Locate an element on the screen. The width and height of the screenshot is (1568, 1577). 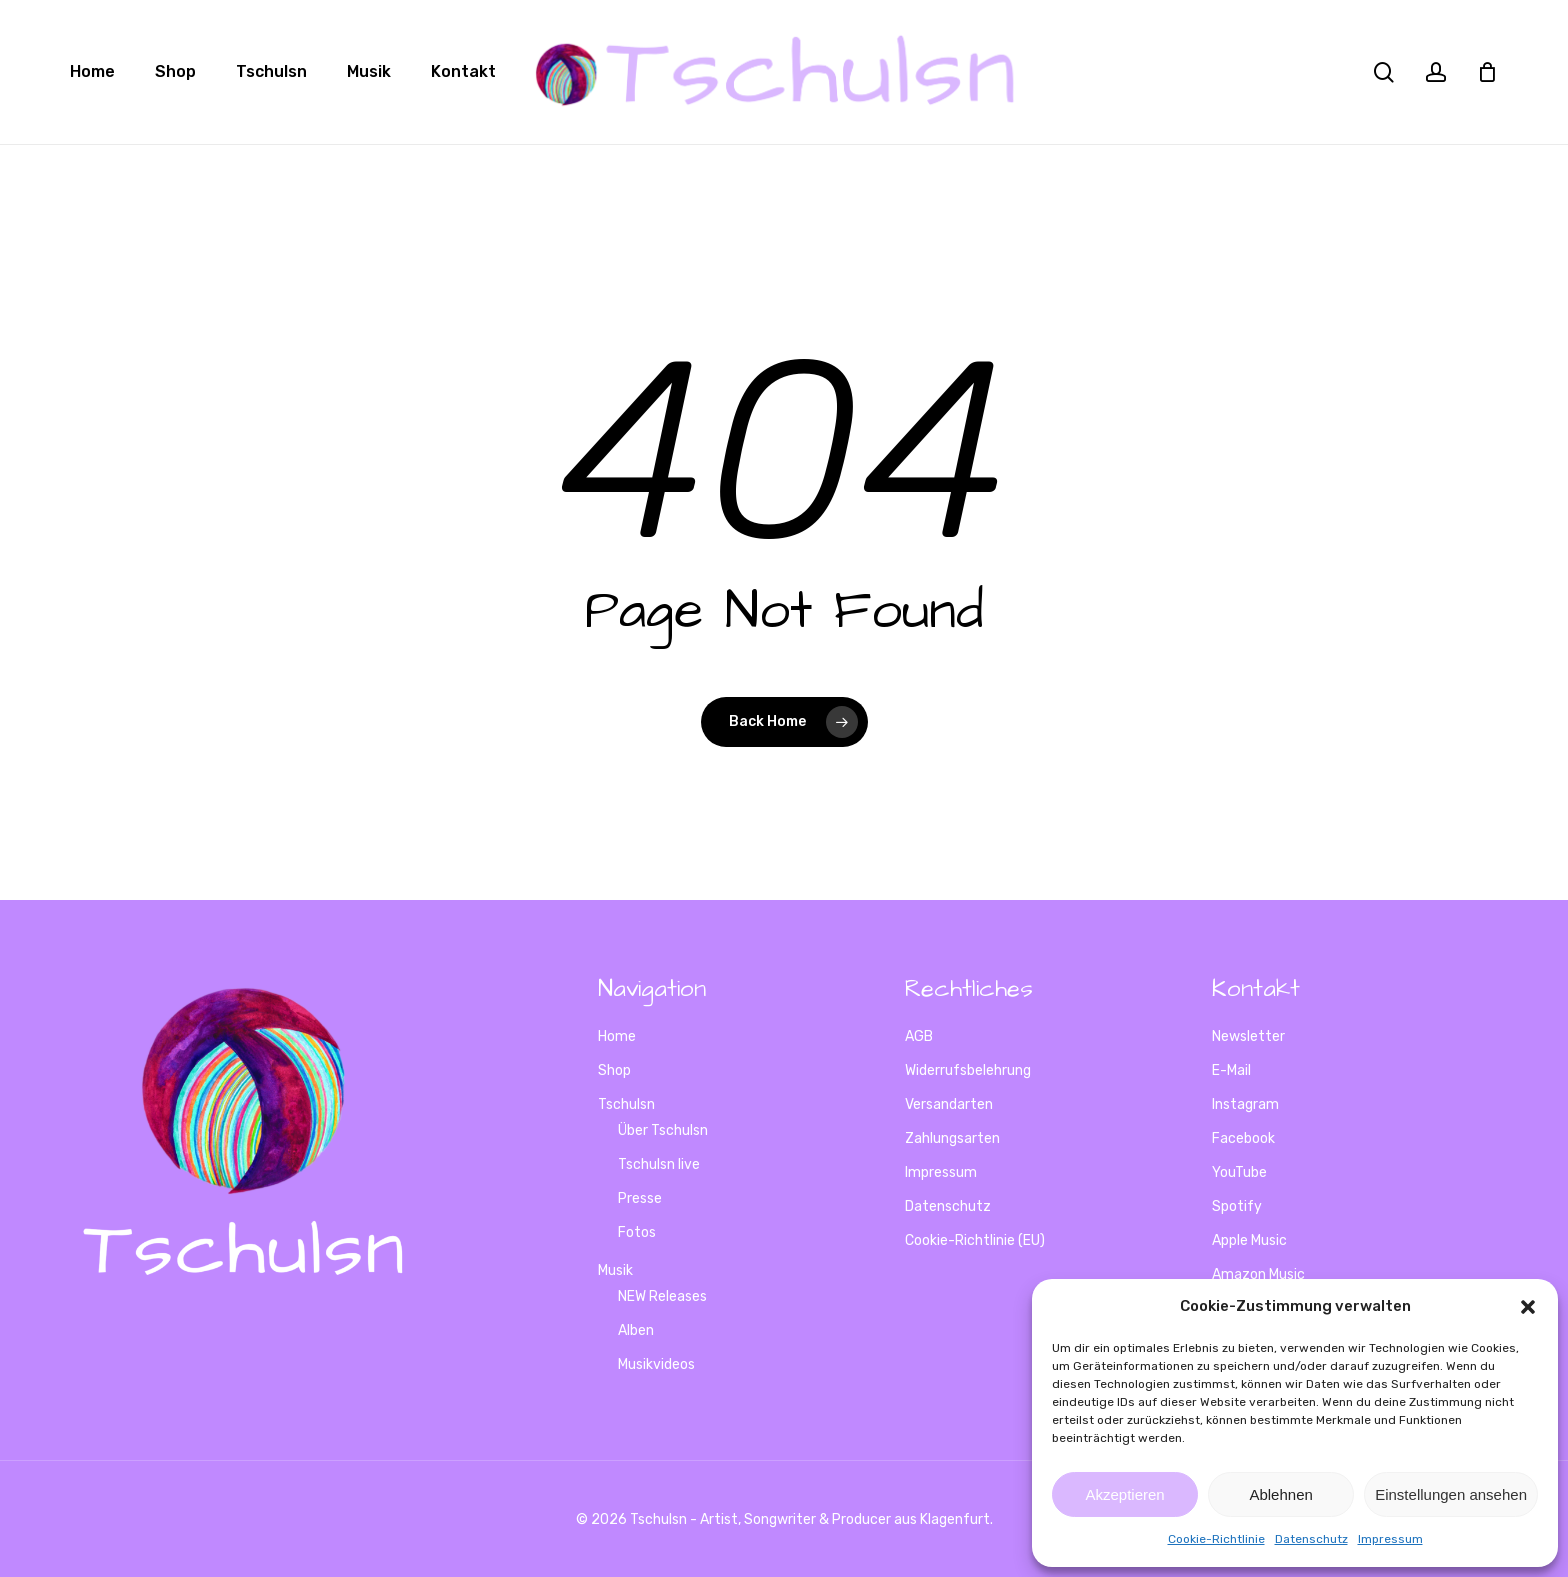
Newsletter is located at coordinates (1248, 1036).